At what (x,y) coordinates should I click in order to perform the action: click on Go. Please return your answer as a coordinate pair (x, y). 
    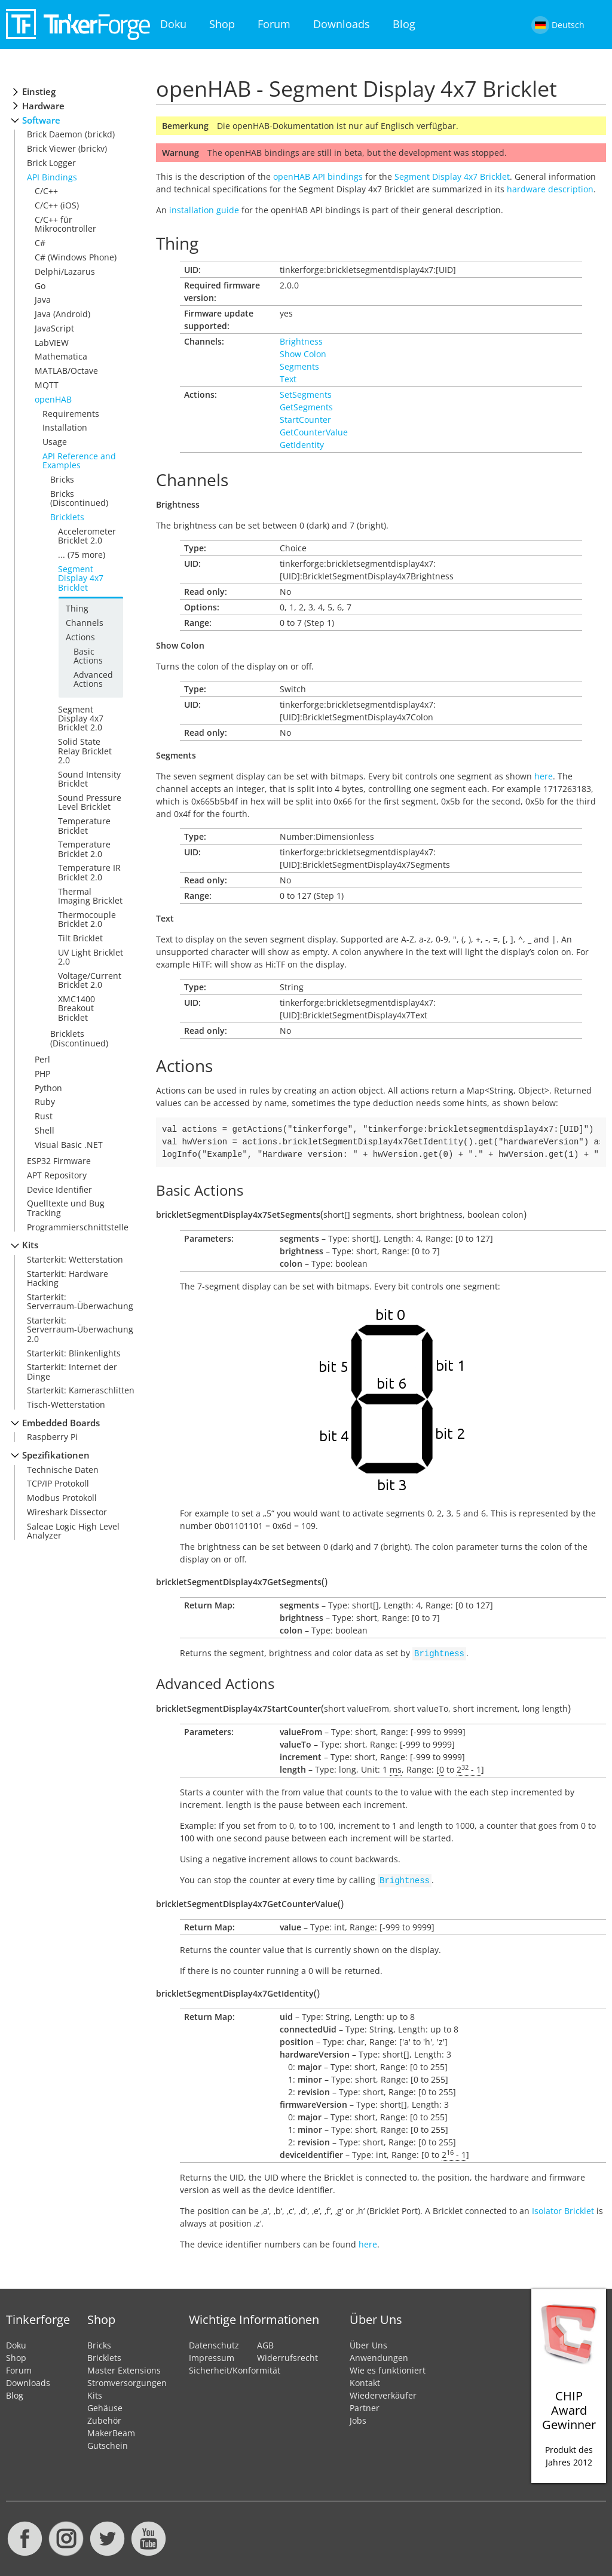
    Looking at the image, I should click on (40, 285).